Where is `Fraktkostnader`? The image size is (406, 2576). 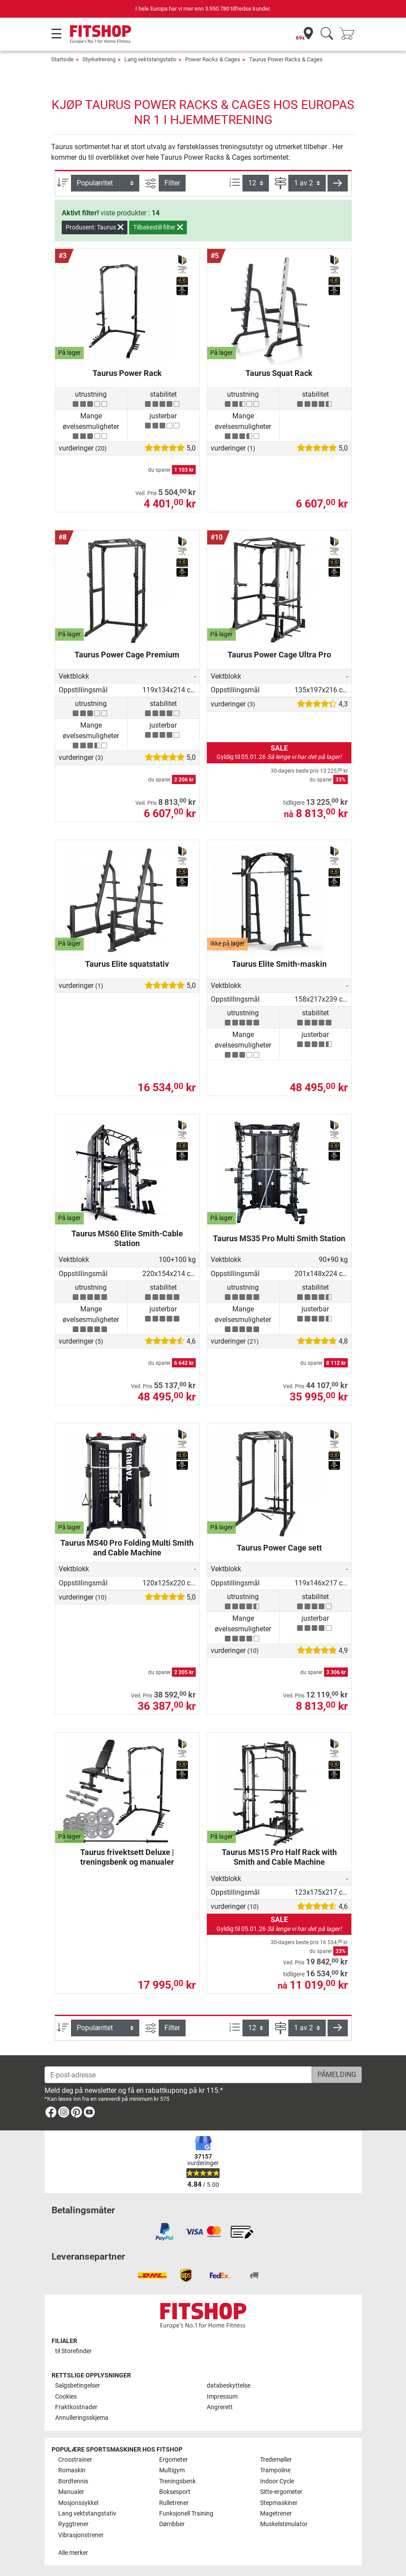 Fraktkostnader is located at coordinates (76, 2407).